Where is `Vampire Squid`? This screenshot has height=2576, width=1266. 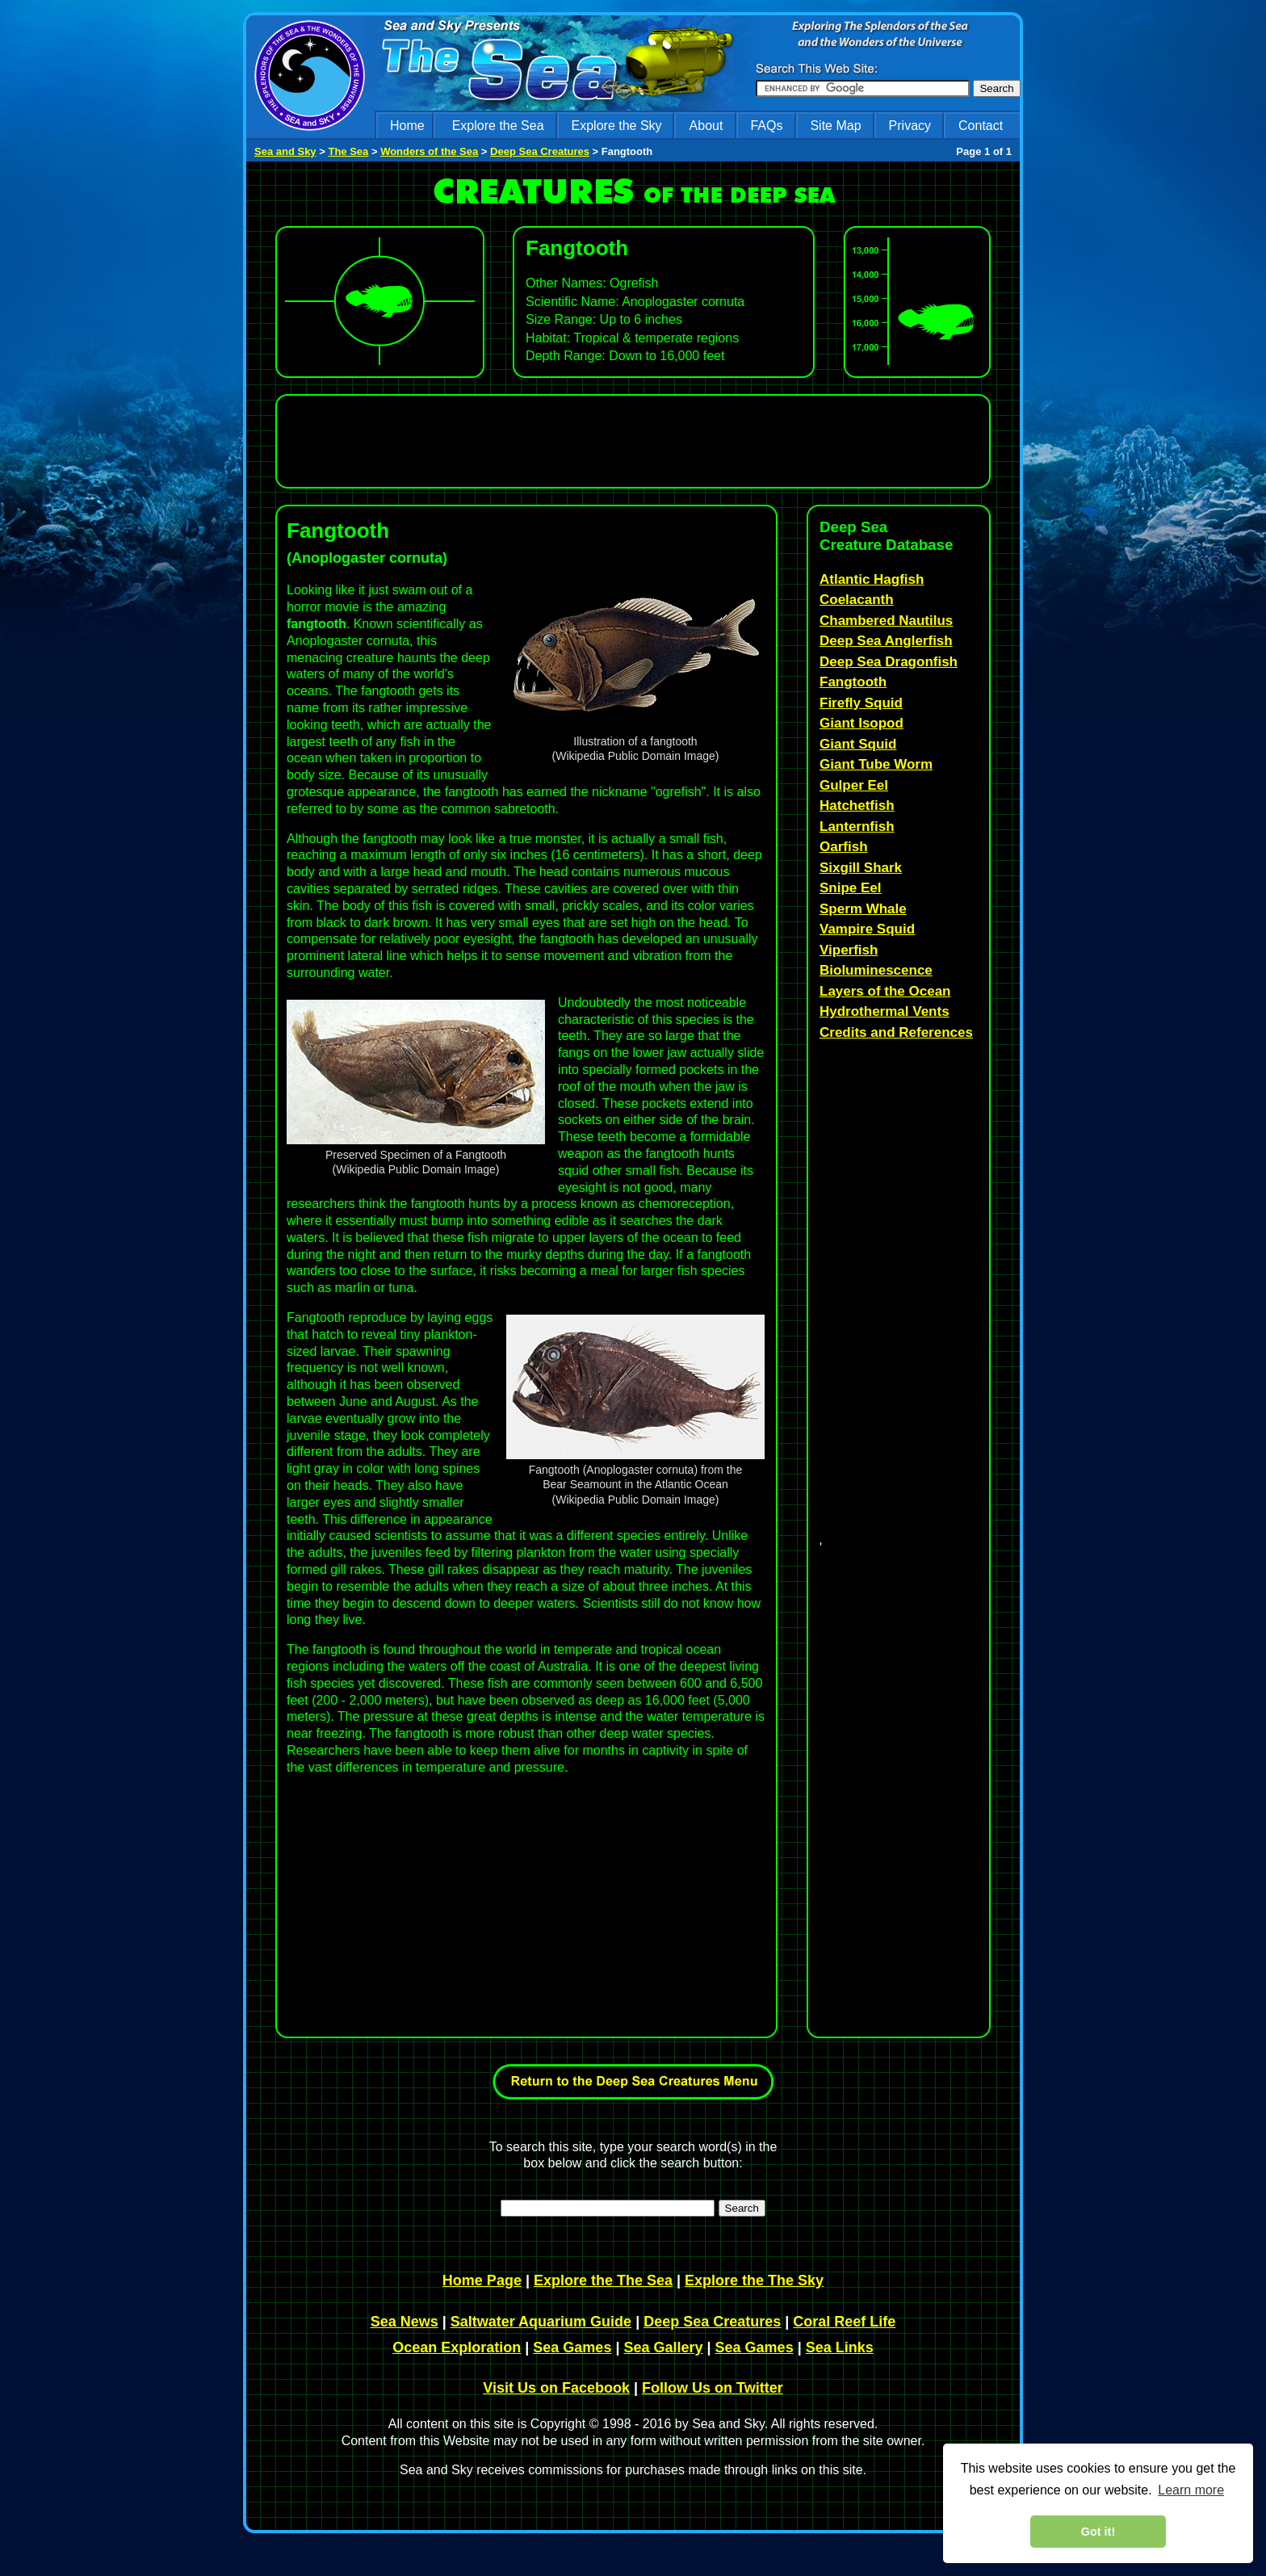
Vampire Squid is located at coordinates (867, 929).